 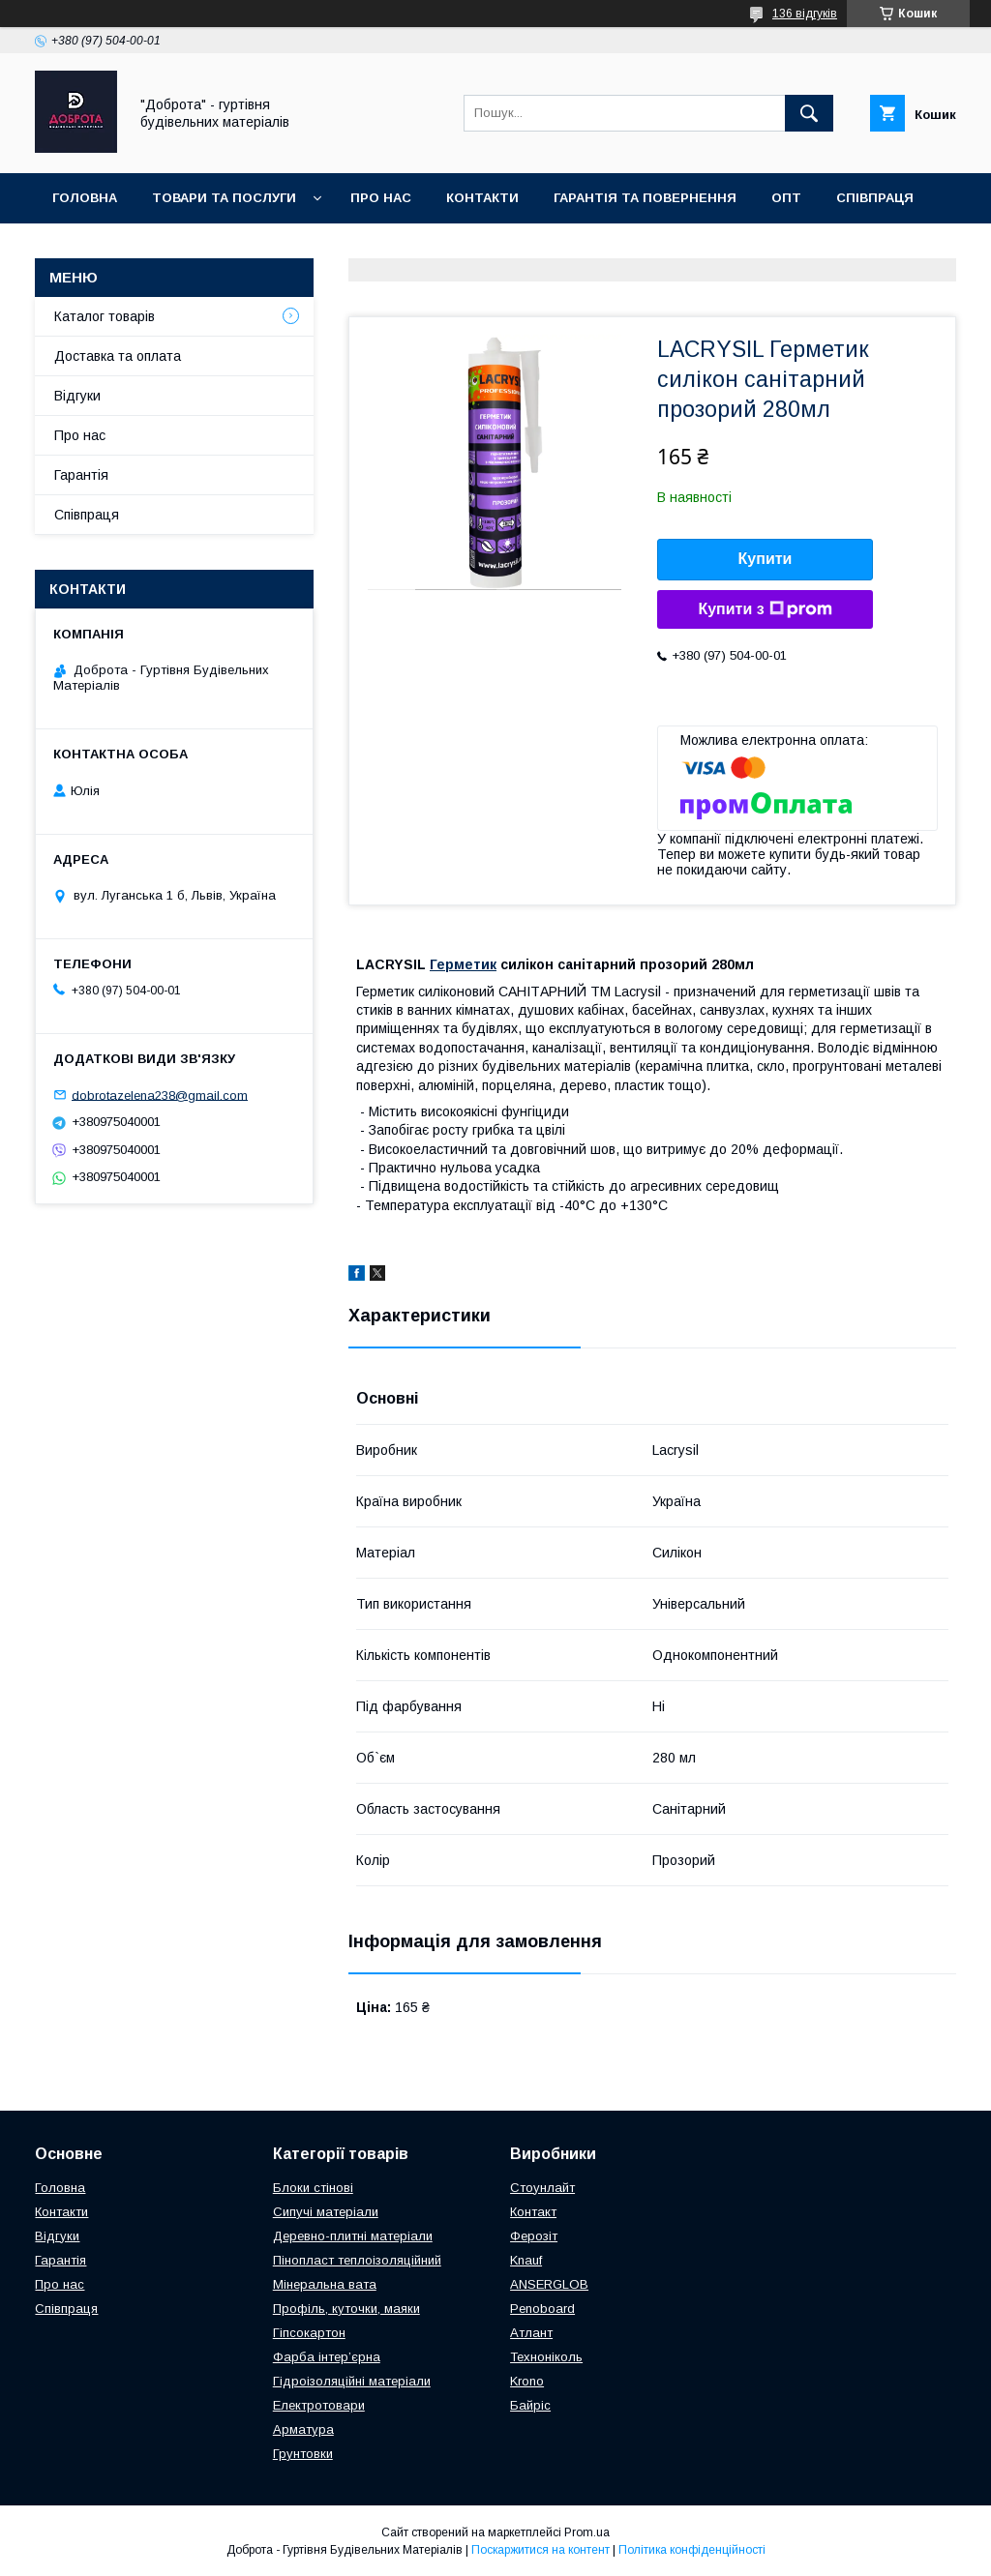 What do you see at coordinates (380, 198) in the screenshot?
I see `Про нас` at bounding box center [380, 198].